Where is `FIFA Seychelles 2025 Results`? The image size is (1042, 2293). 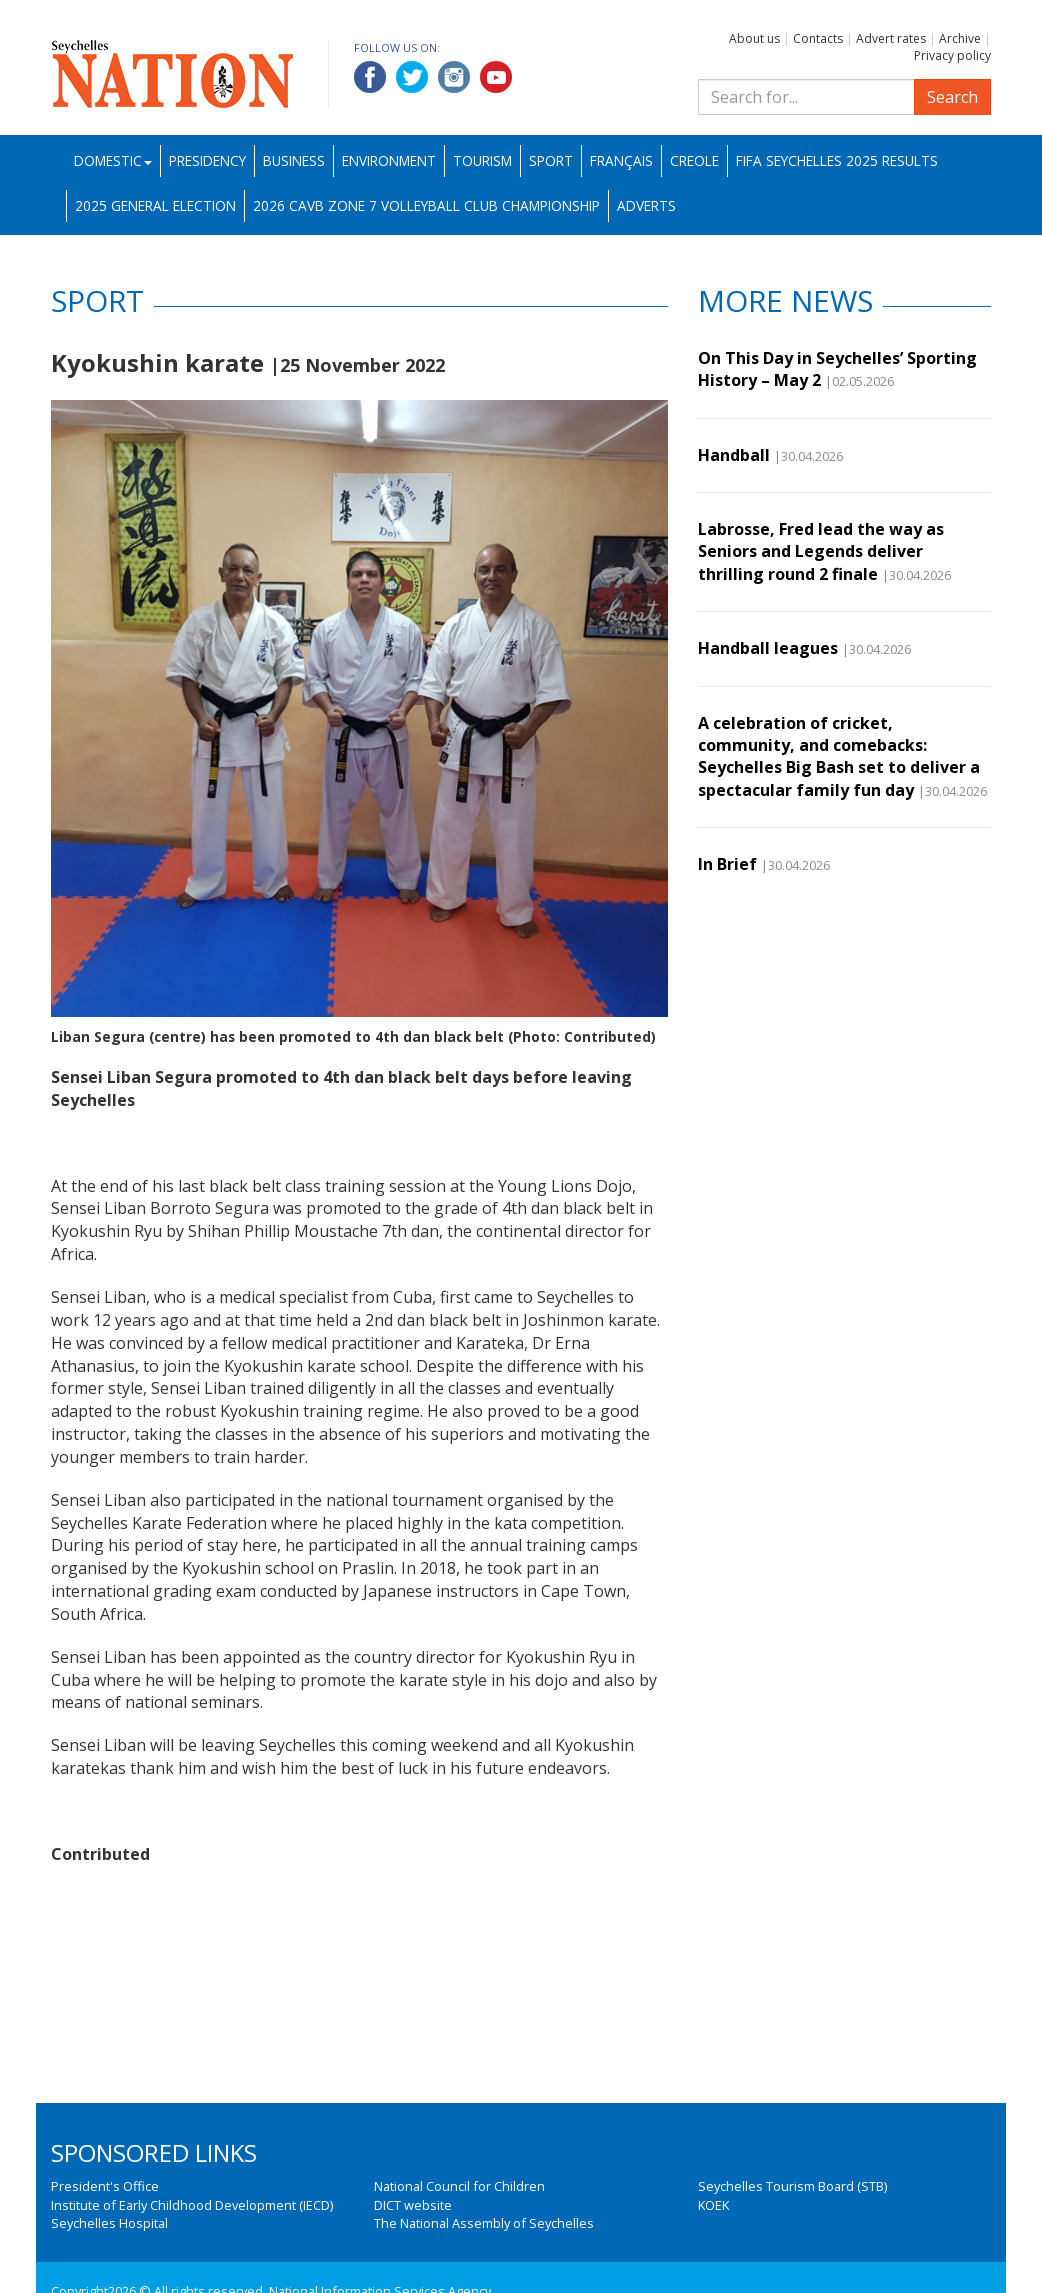
FIFA Seychelles 2025 Results is located at coordinates (837, 160).